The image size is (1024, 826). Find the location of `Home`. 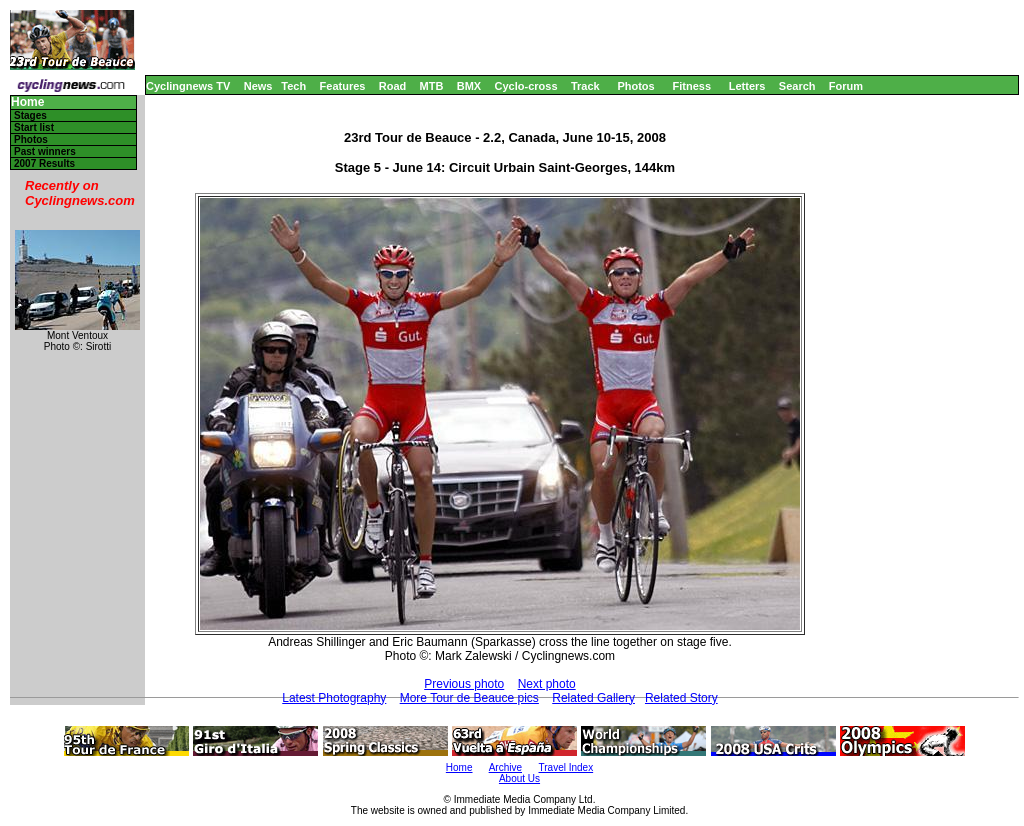

Home is located at coordinates (27, 102).